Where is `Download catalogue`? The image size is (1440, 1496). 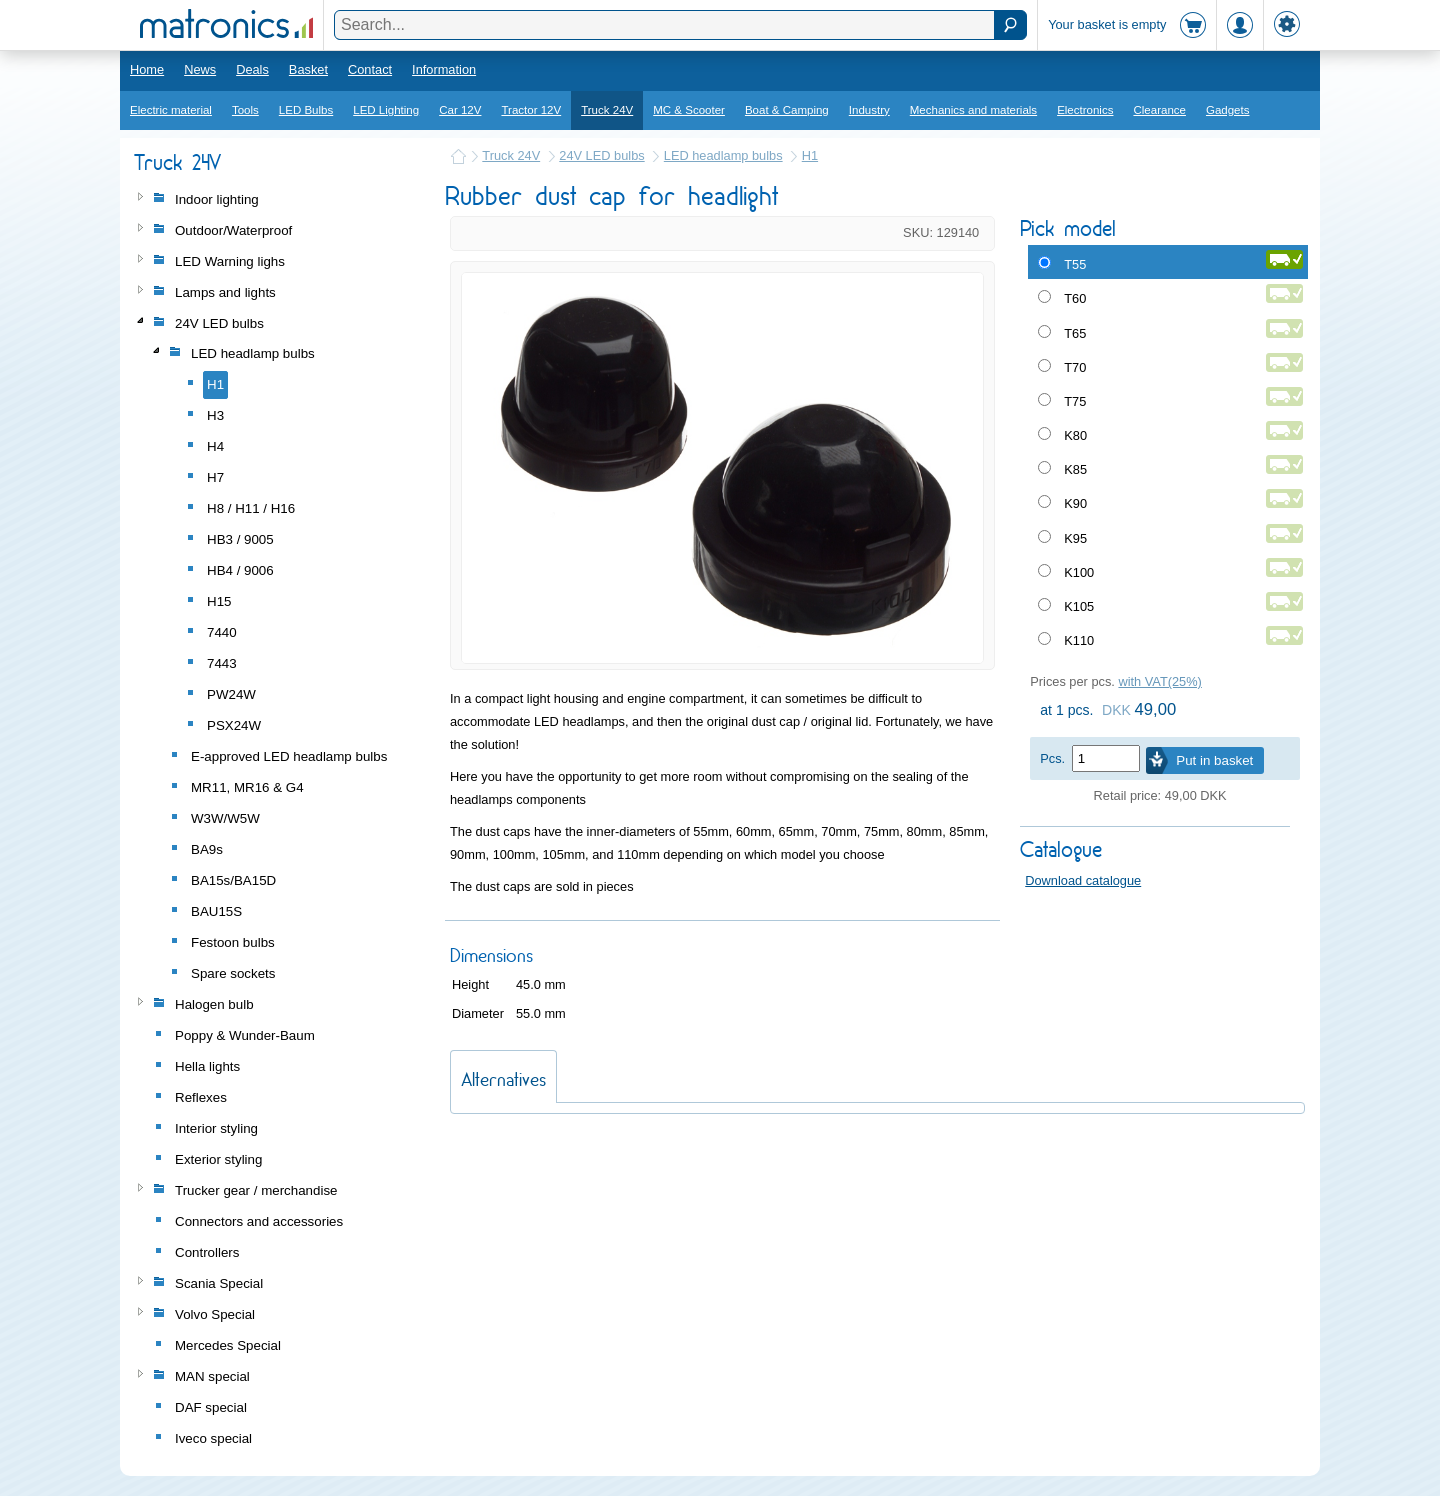 Download catalogue is located at coordinates (1083, 880).